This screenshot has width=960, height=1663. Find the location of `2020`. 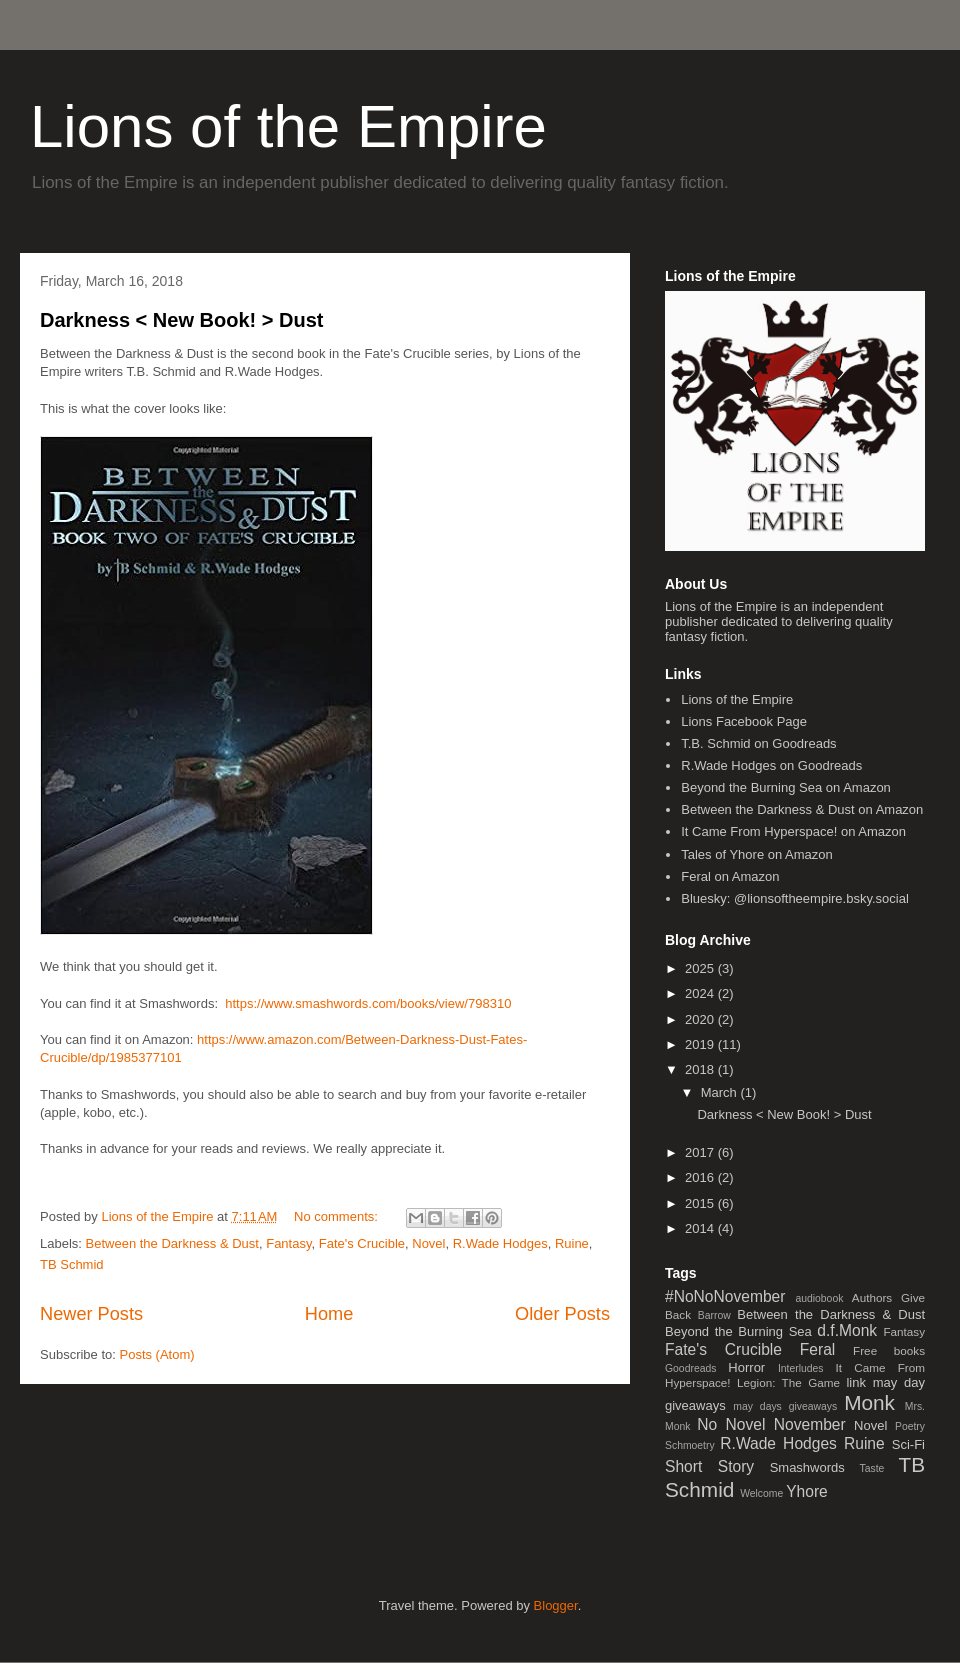

2020 is located at coordinates (701, 1019).